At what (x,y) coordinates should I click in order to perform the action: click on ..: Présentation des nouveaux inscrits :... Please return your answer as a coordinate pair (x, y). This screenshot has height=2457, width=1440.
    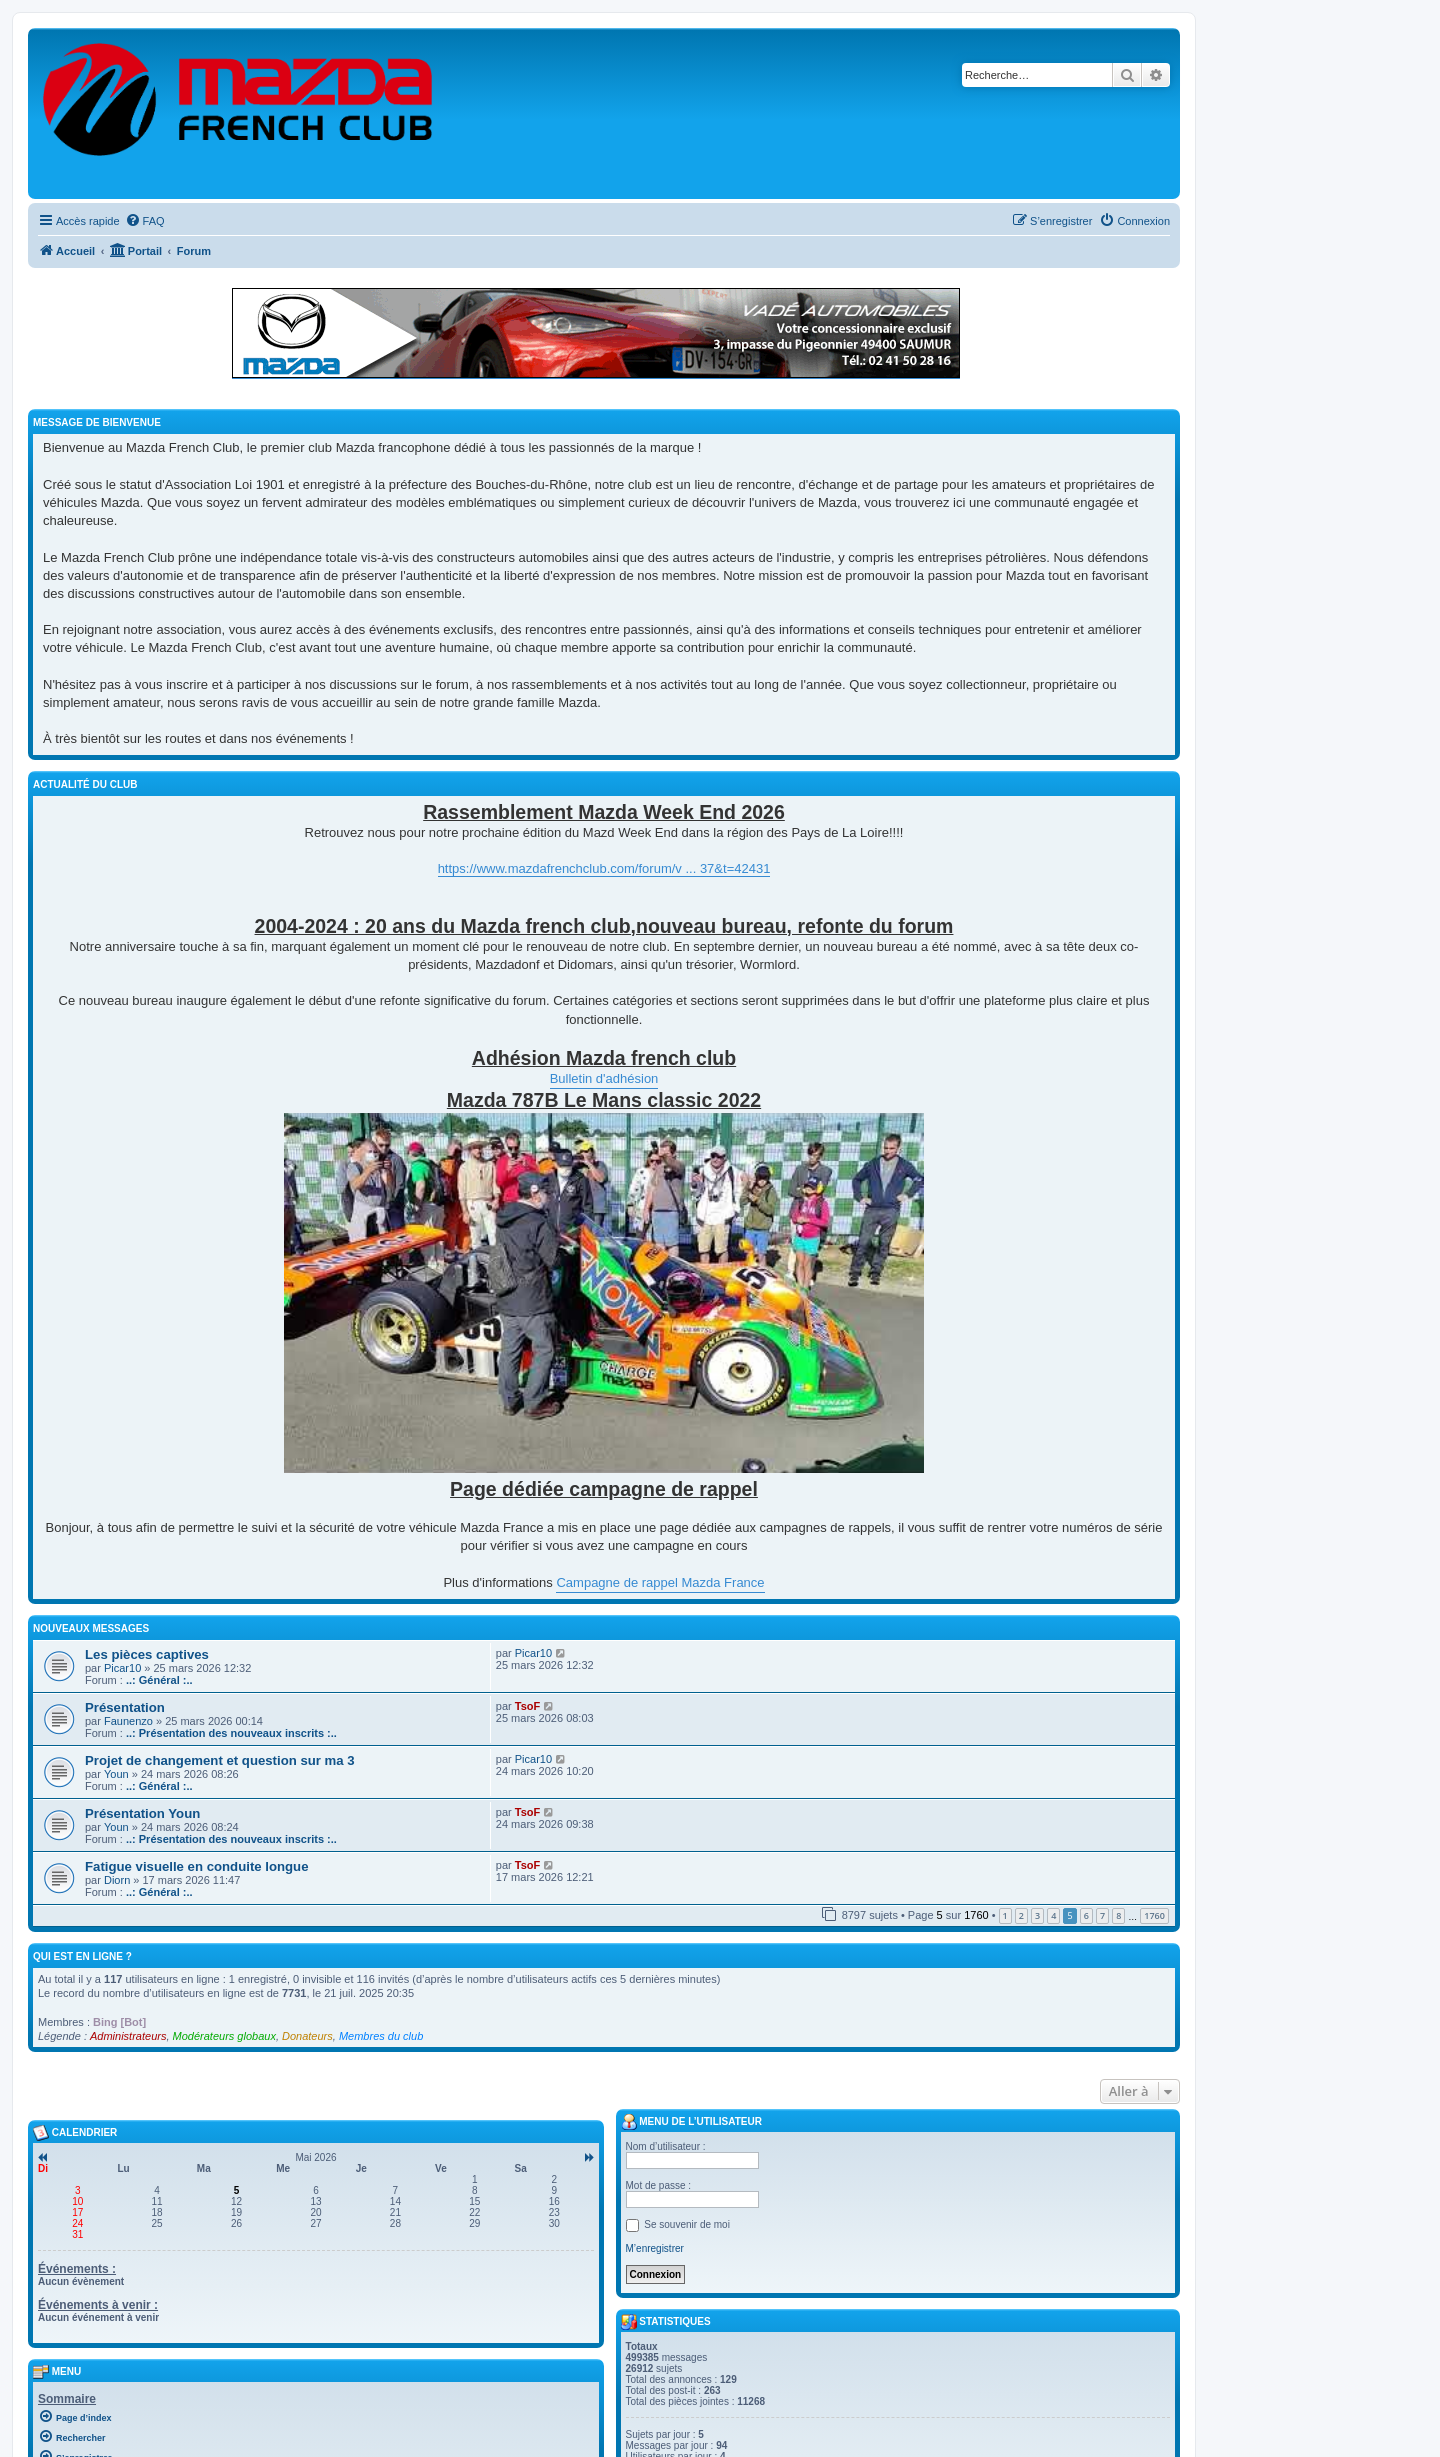
    Looking at the image, I should click on (231, 1733).